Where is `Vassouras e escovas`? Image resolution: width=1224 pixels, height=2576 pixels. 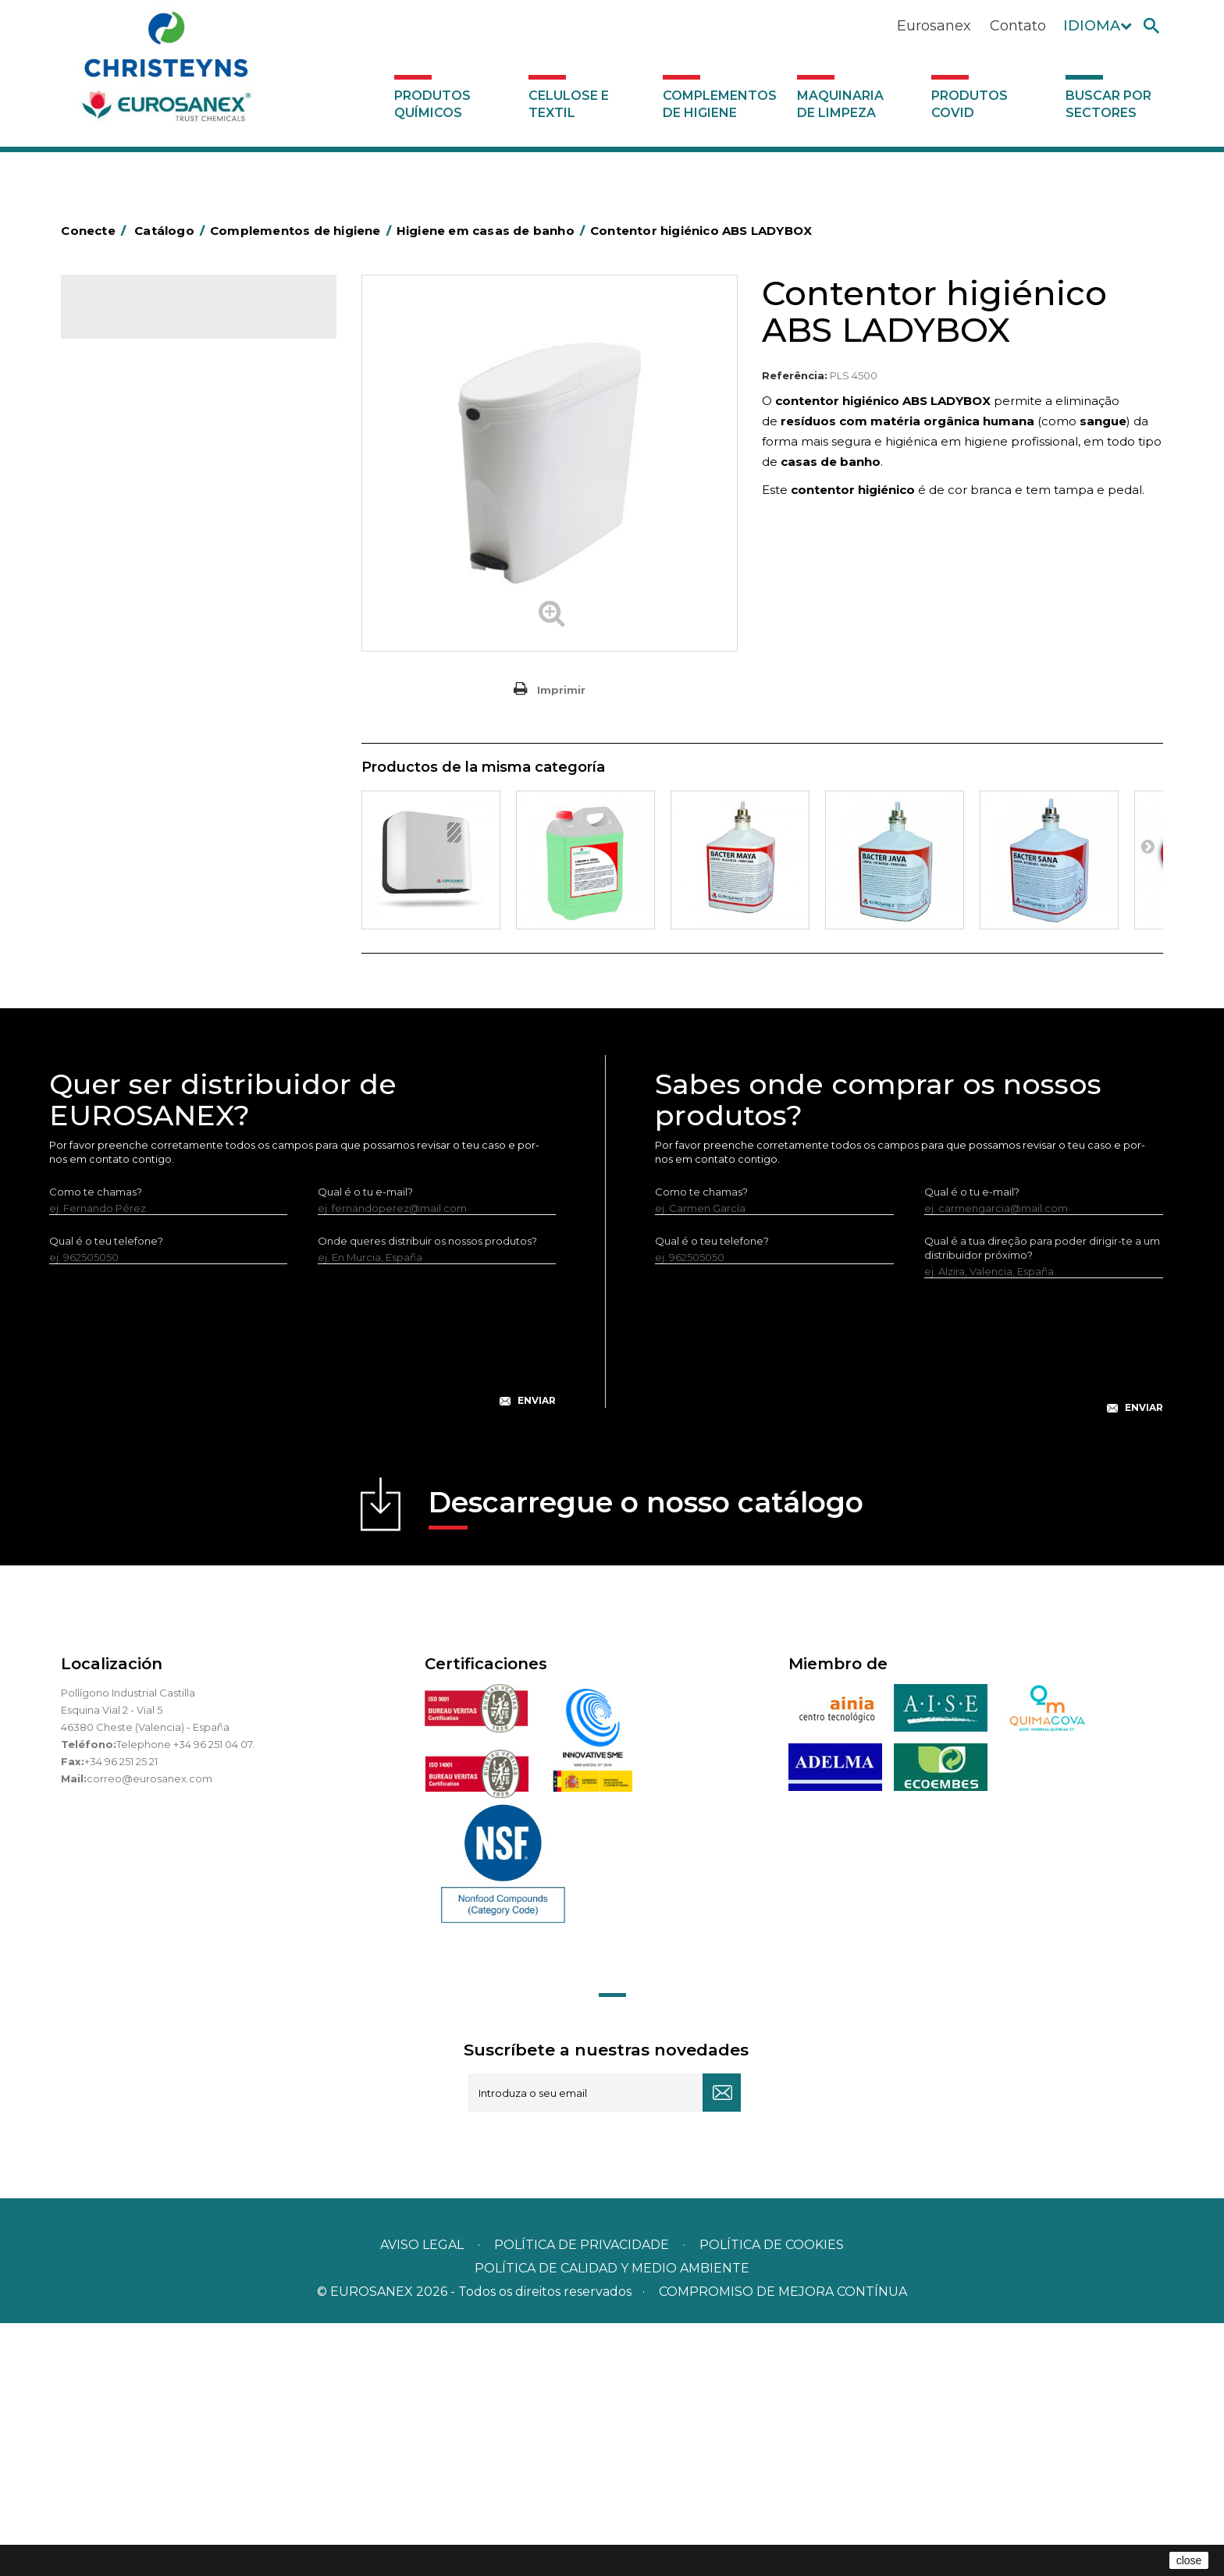 Vassouras e escovas is located at coordinates (142, 690).